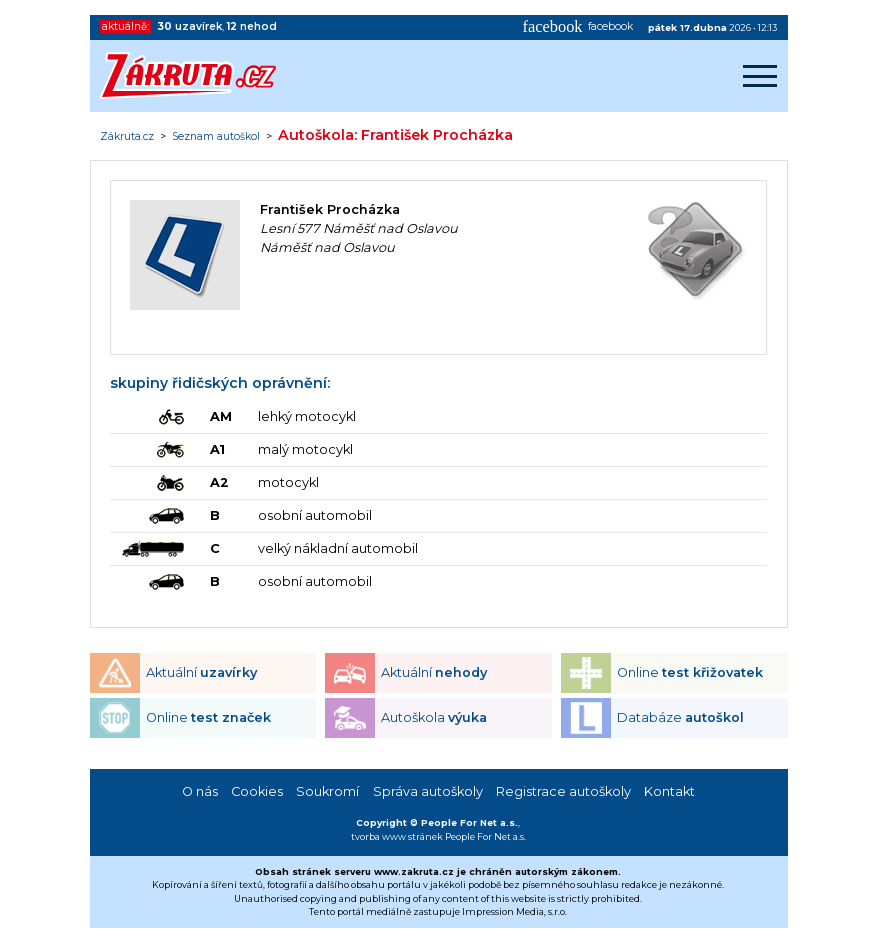 The width and height of the screenshot is (877, 943). What do you see at coordinates (127, 137) in the screenshot?
I see `Zákruta.cz` at bounding box center [127, 137].